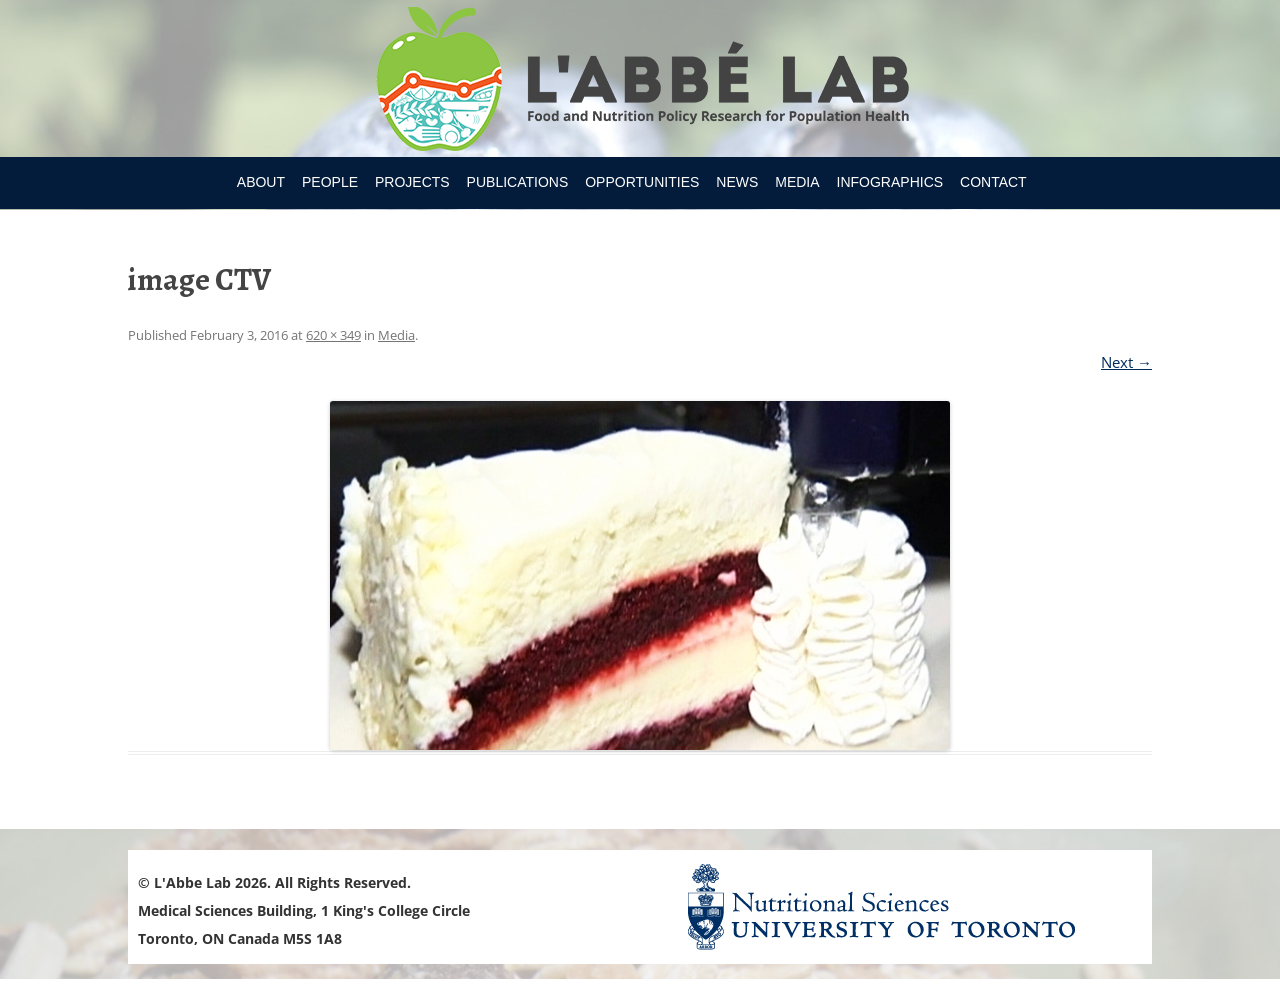 This screenshot has height=988, width=1280. What do you see at coordinates (993, 182) in the screenshot?
I see `Contact` at bounding box center [993, 182].